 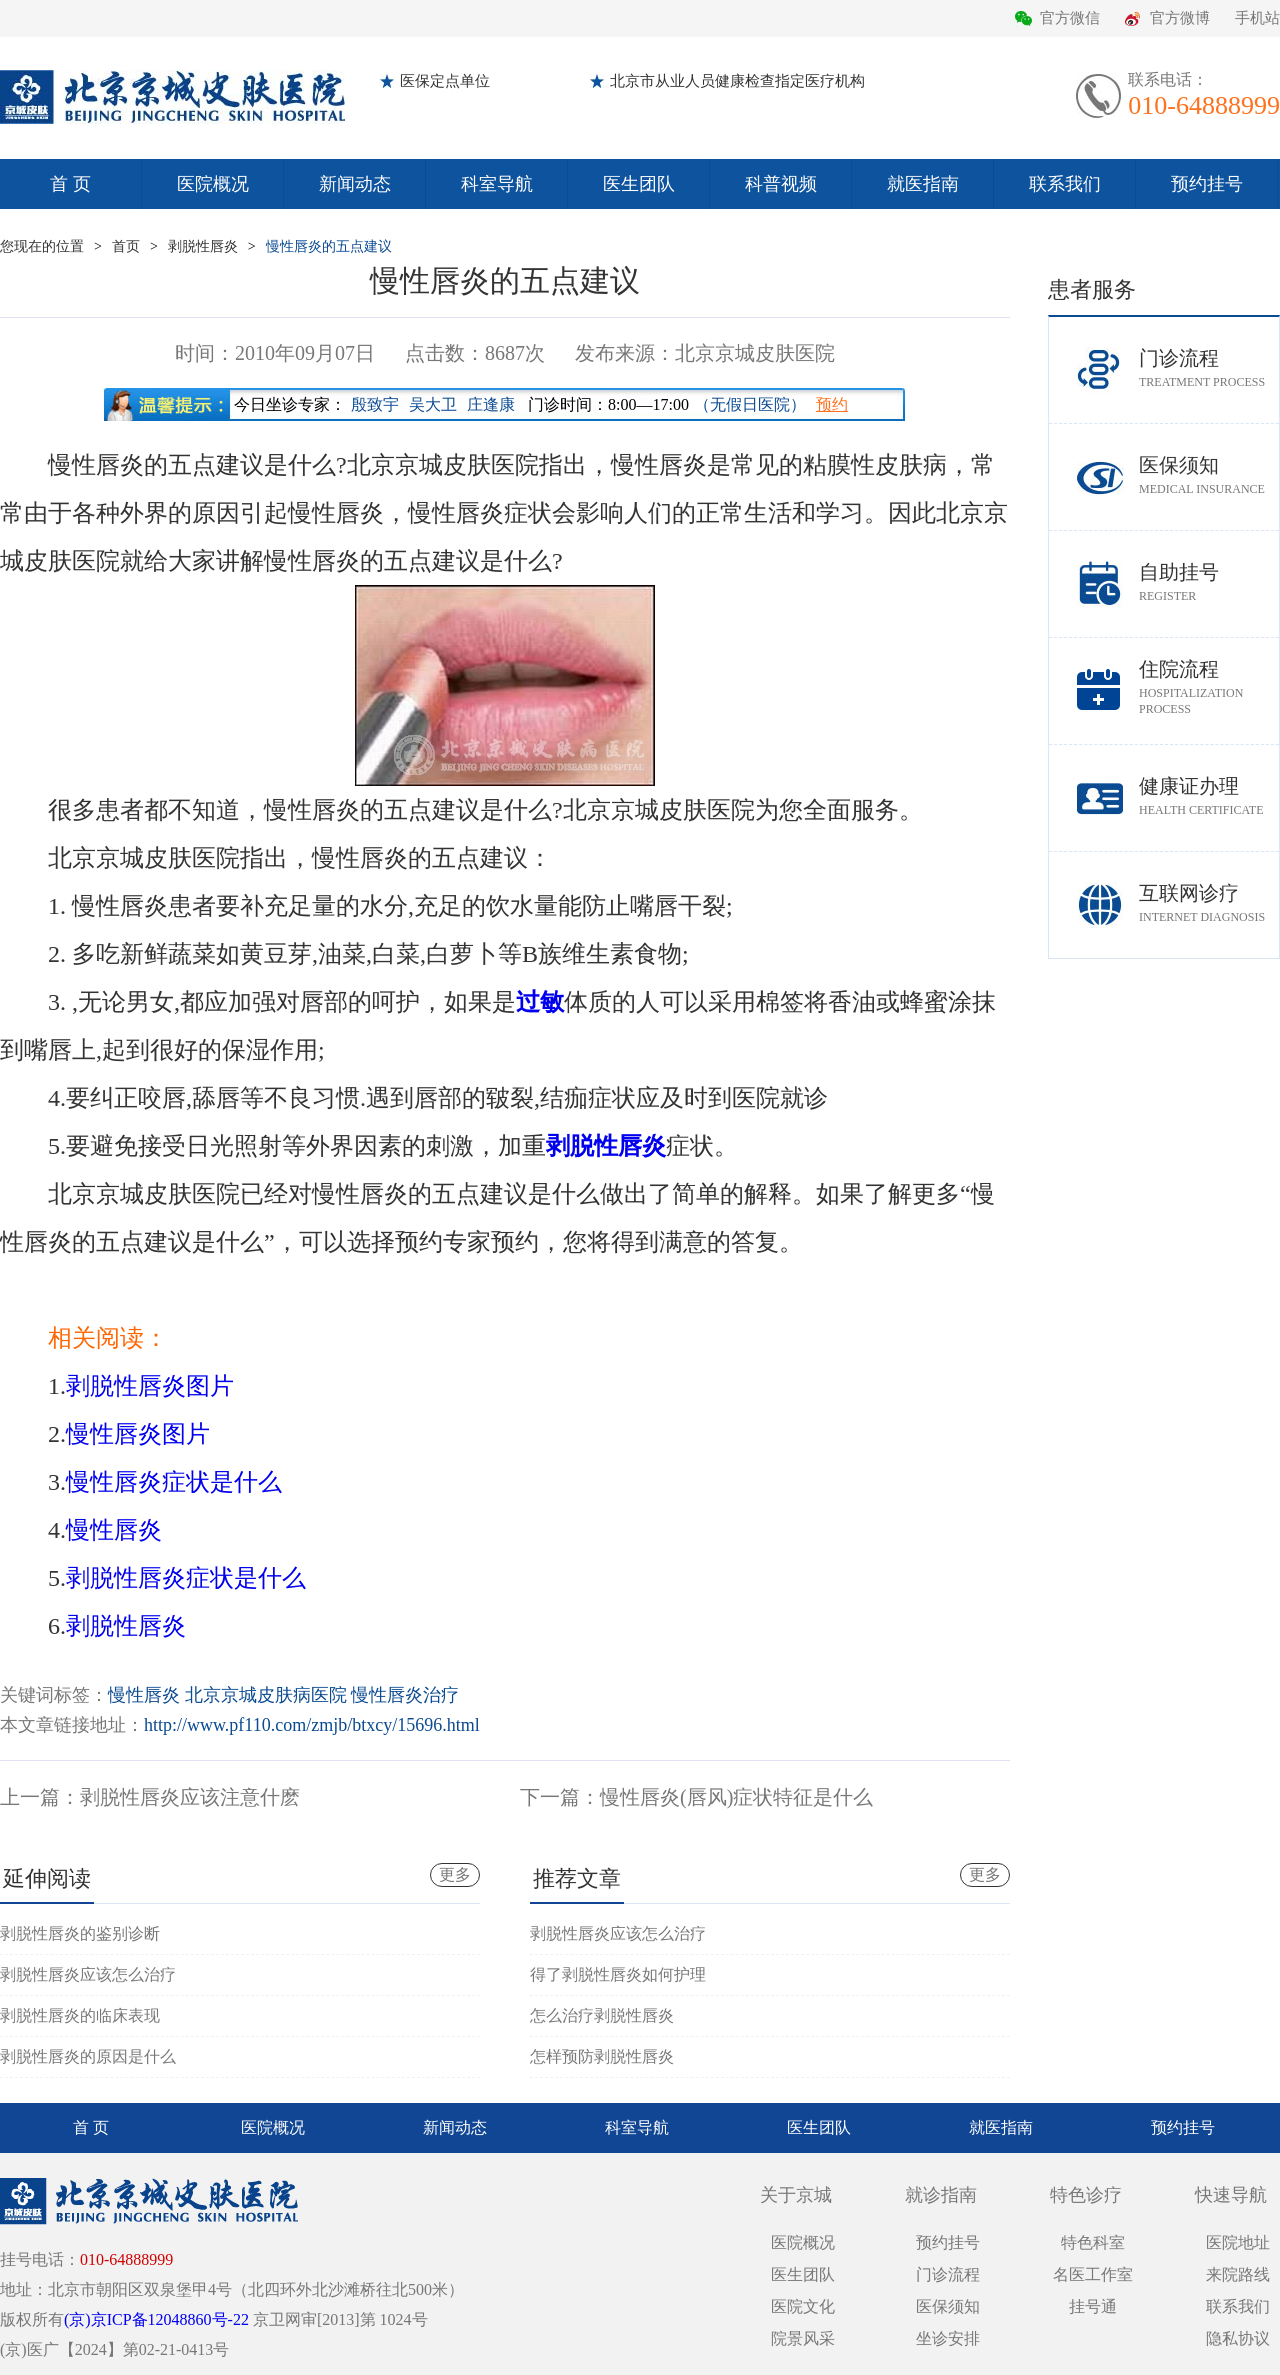 I want to click on 来院路线, so click(x=1238, y=2274).